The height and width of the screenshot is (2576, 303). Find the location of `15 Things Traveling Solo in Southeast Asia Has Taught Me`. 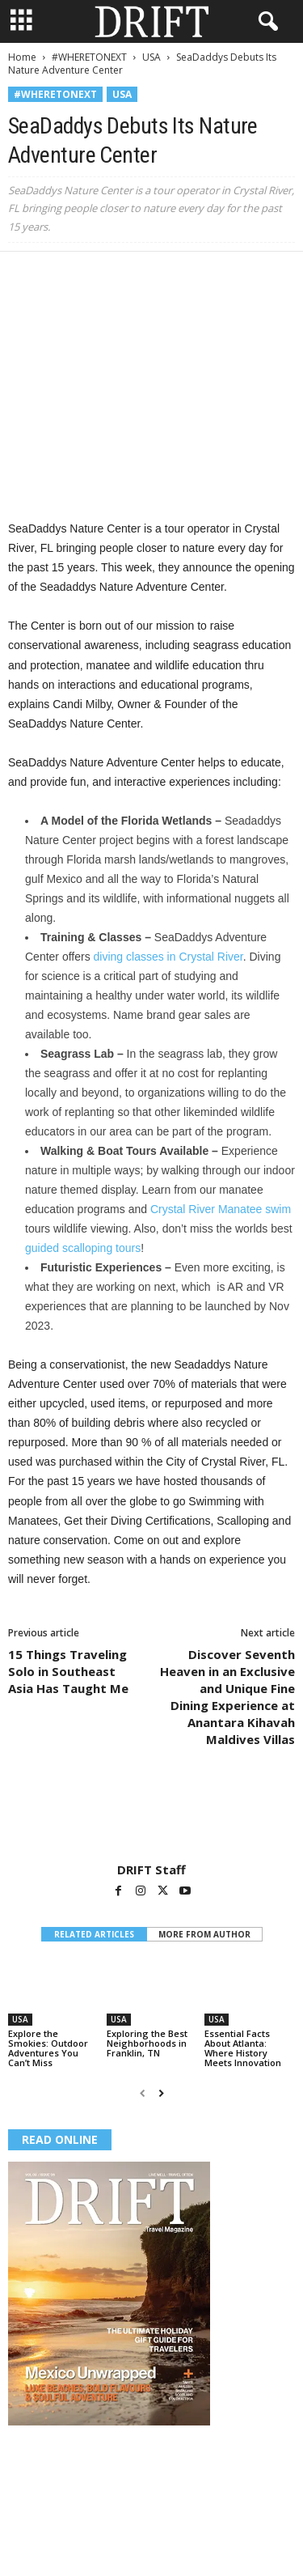

15 Things Traveling Solo in Southeast Asia Has Taught Me is located at coordinates (68, 1671).